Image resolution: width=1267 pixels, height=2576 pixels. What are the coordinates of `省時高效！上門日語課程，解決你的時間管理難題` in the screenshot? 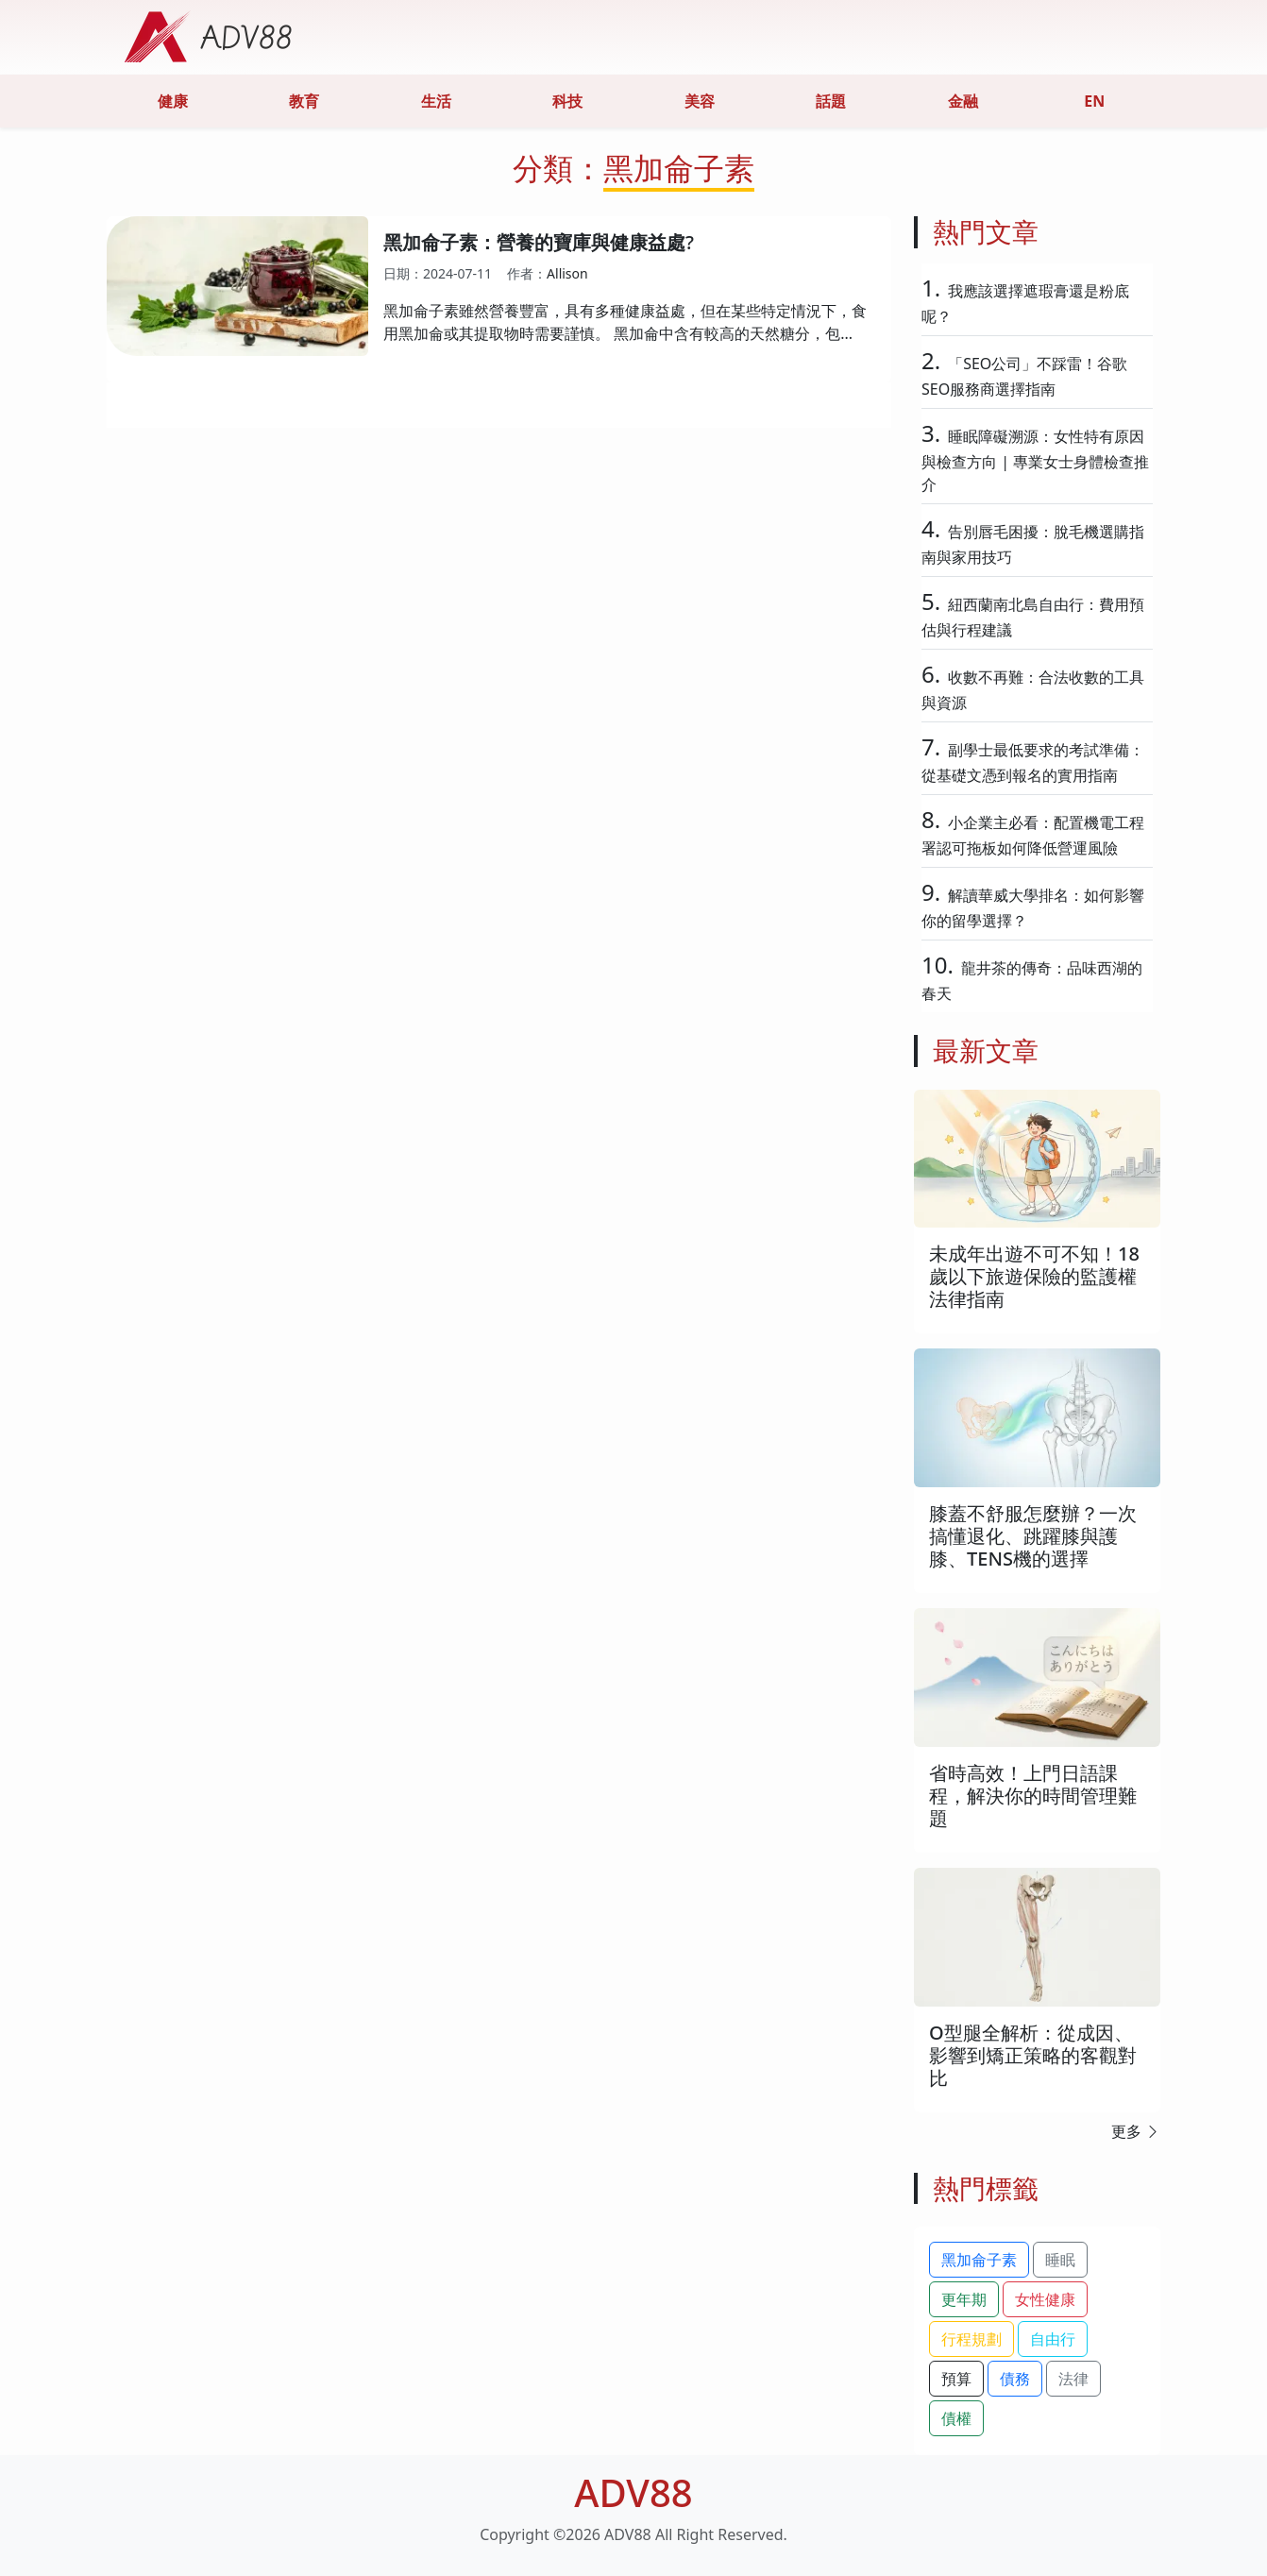 It's located at (1033, 1795).